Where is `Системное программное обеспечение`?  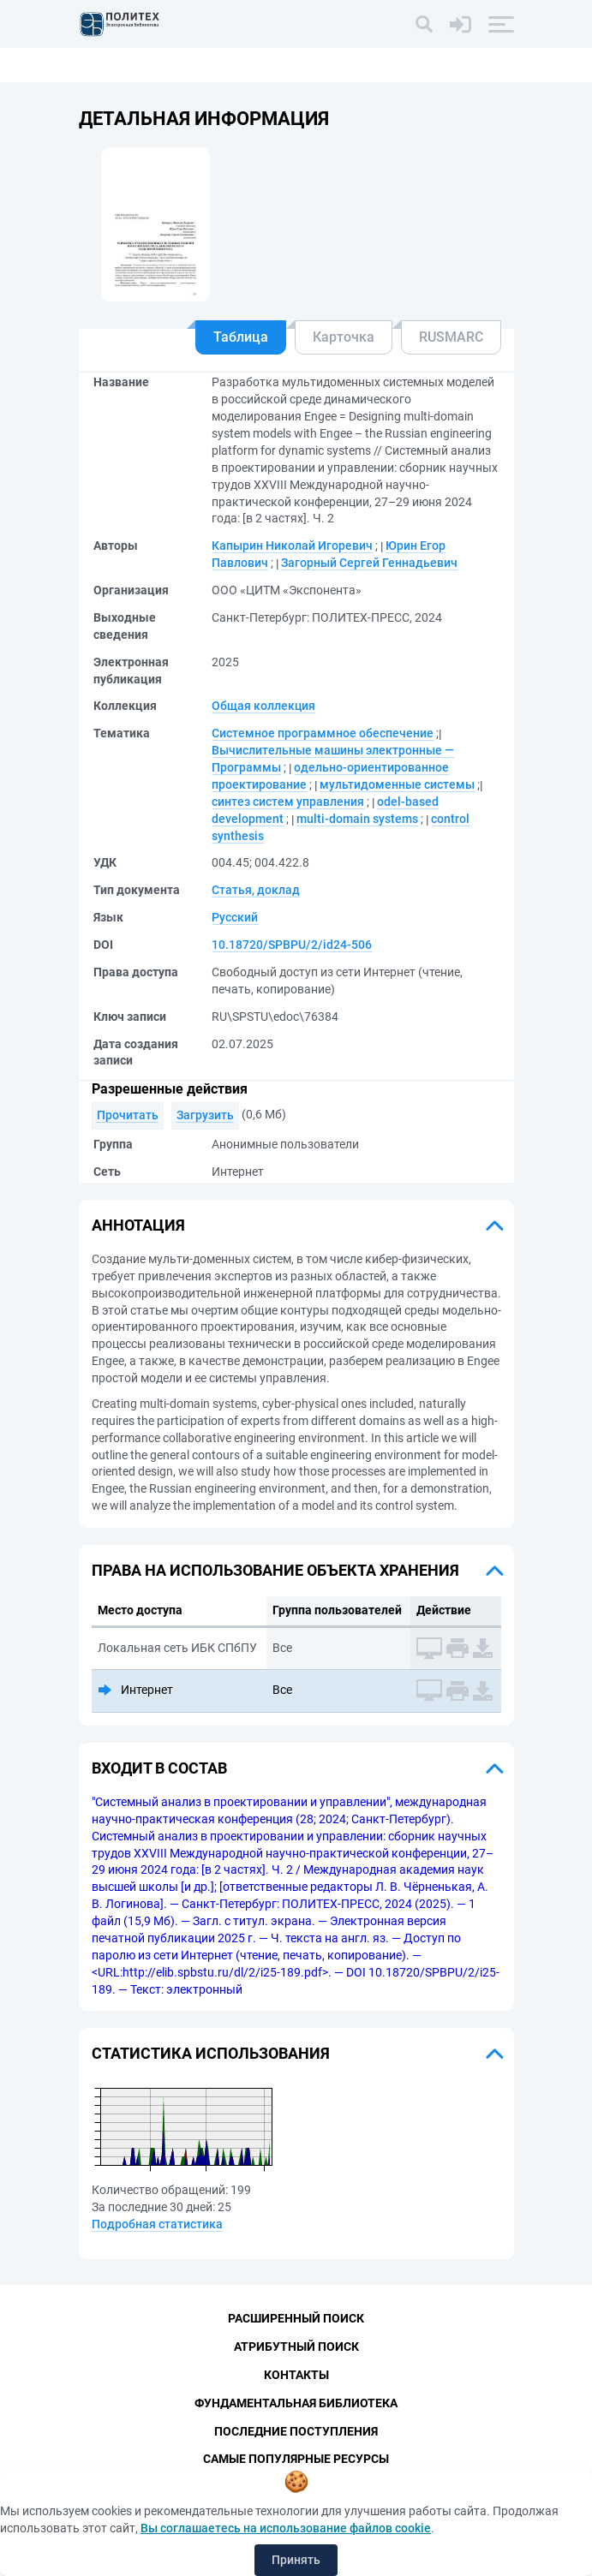
Системное программное обеспечение is located at coordinates (323, 733).